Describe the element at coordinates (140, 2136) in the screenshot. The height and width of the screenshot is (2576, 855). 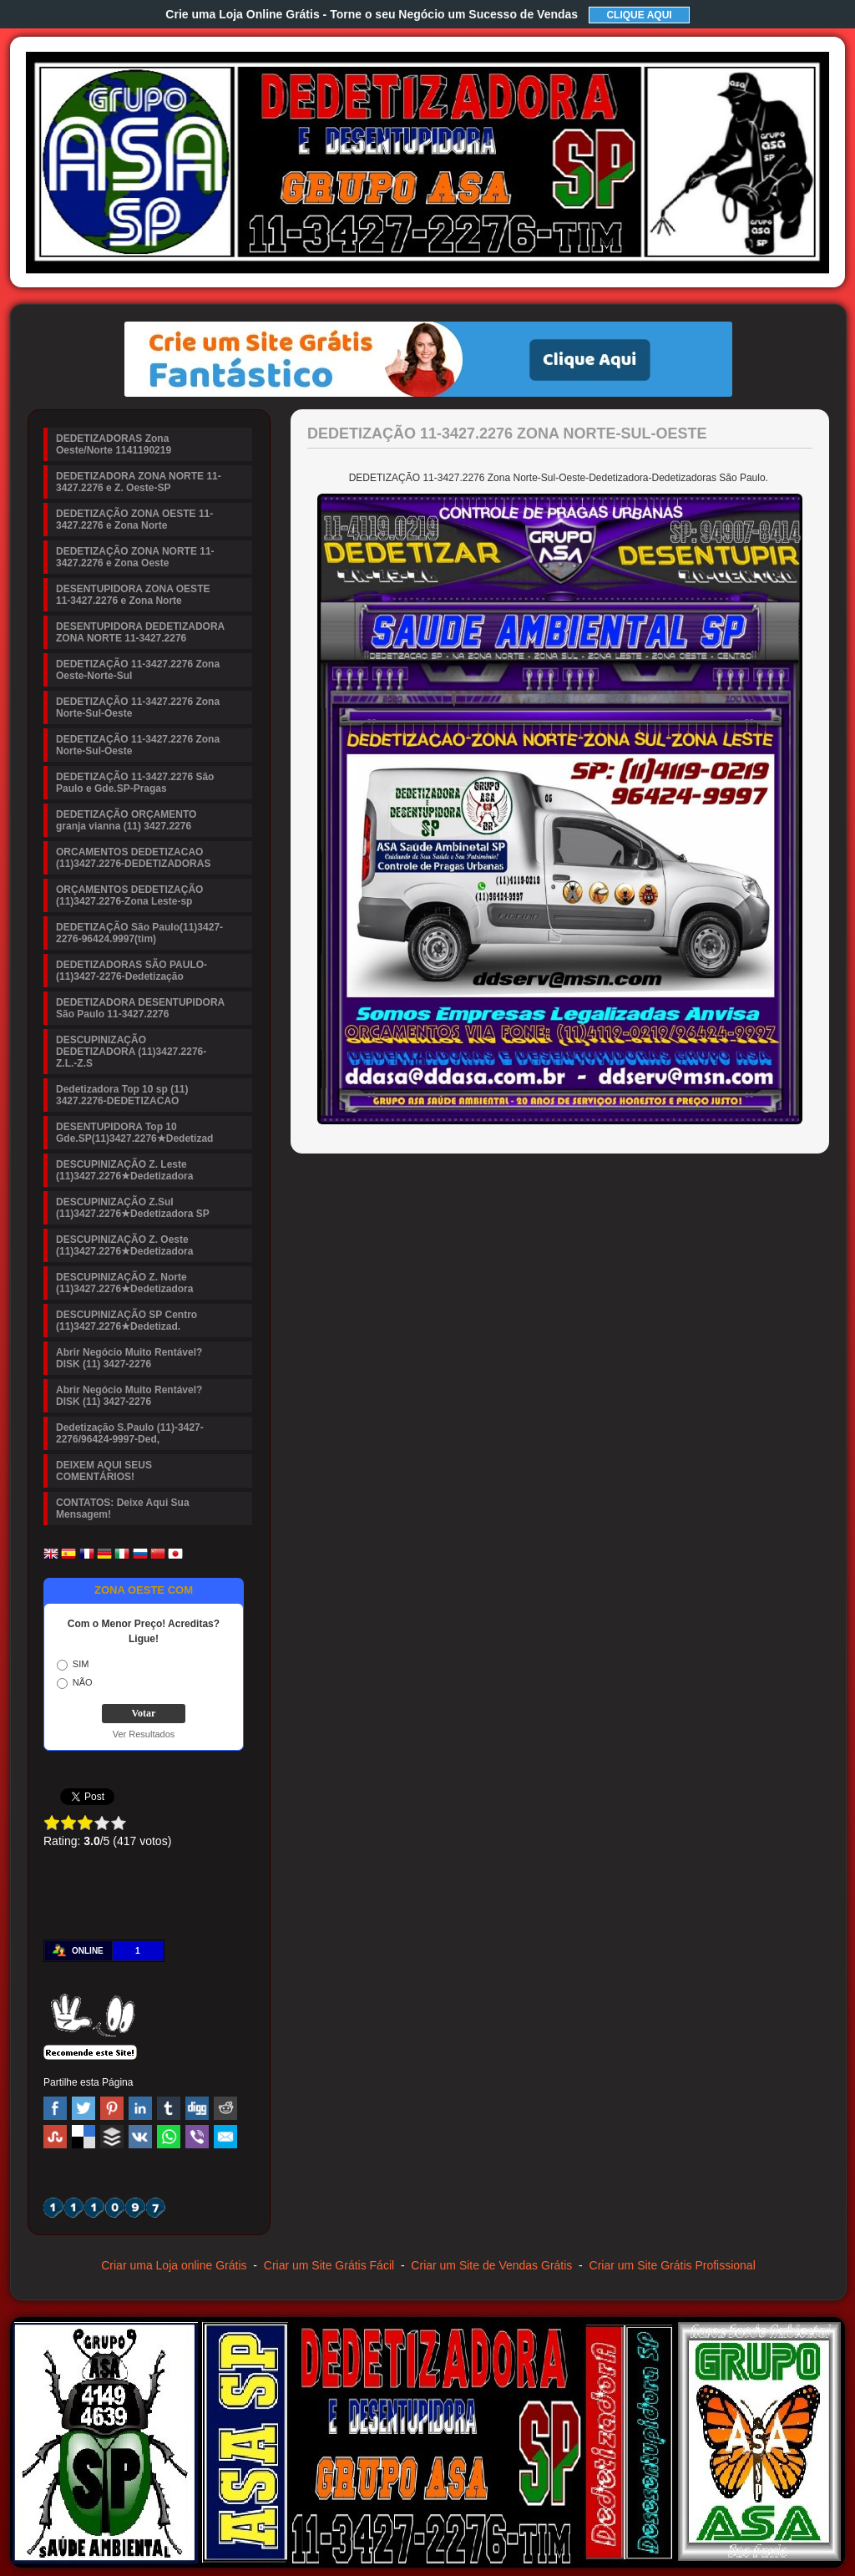
I see `VK` at that location.